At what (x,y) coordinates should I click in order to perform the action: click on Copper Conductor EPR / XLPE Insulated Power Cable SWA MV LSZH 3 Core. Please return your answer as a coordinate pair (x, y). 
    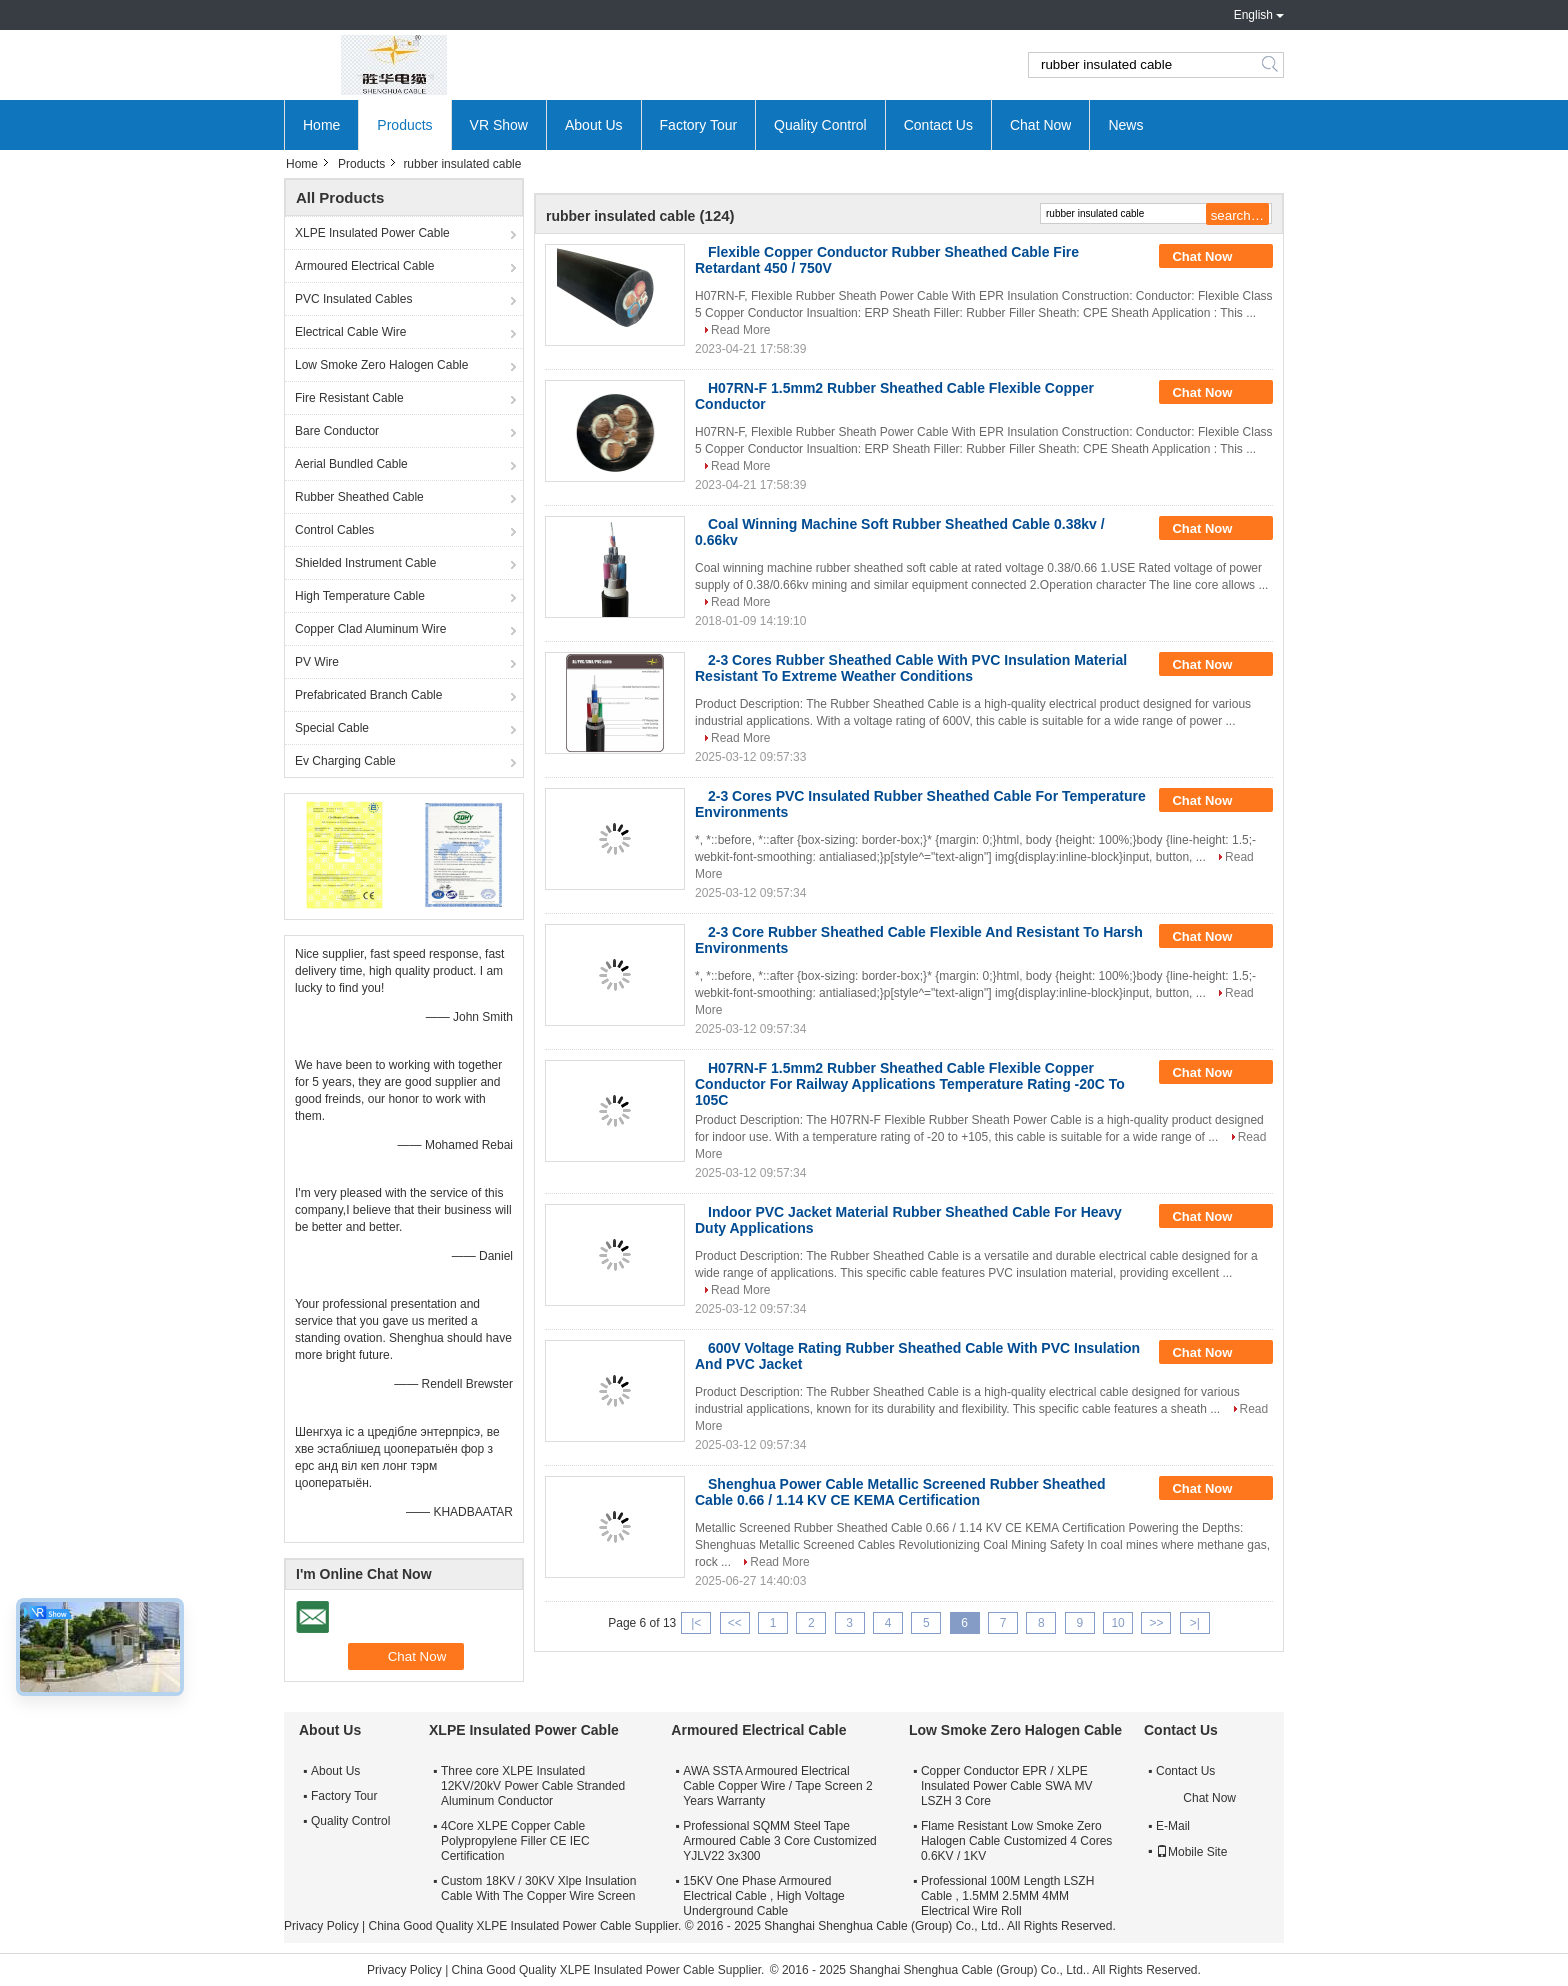
    Looking at the image, I should click on (1007, 1786).